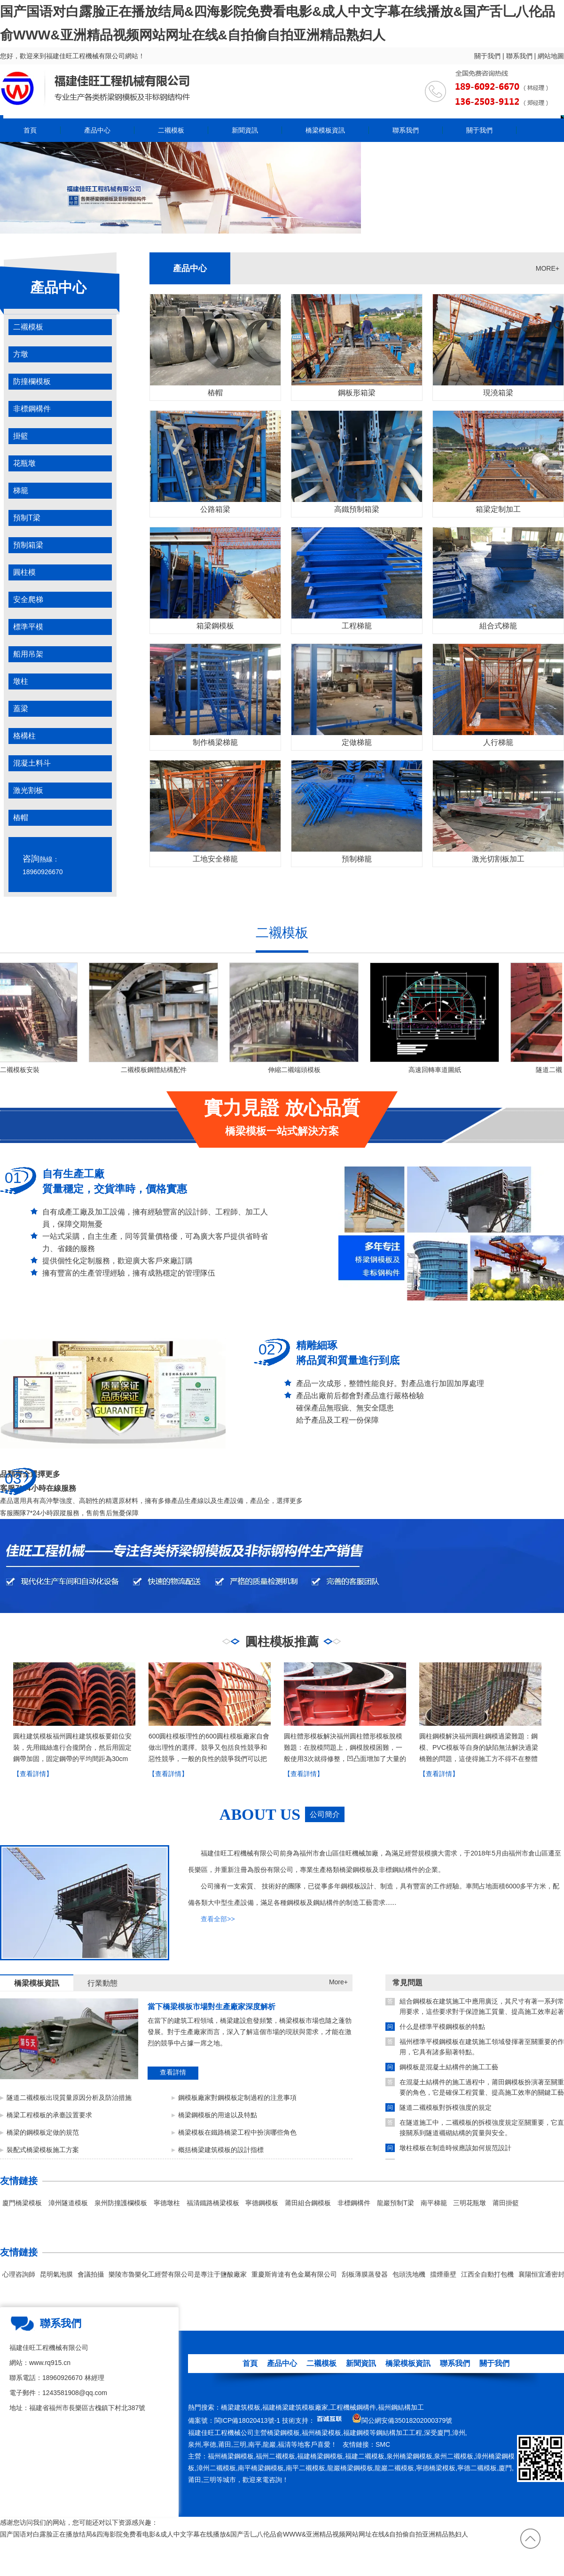 This screenshot has height=2576, width=564. Describe the element at coordinates (102, 1983) in the screenshot. I see `行業動態` at that location.